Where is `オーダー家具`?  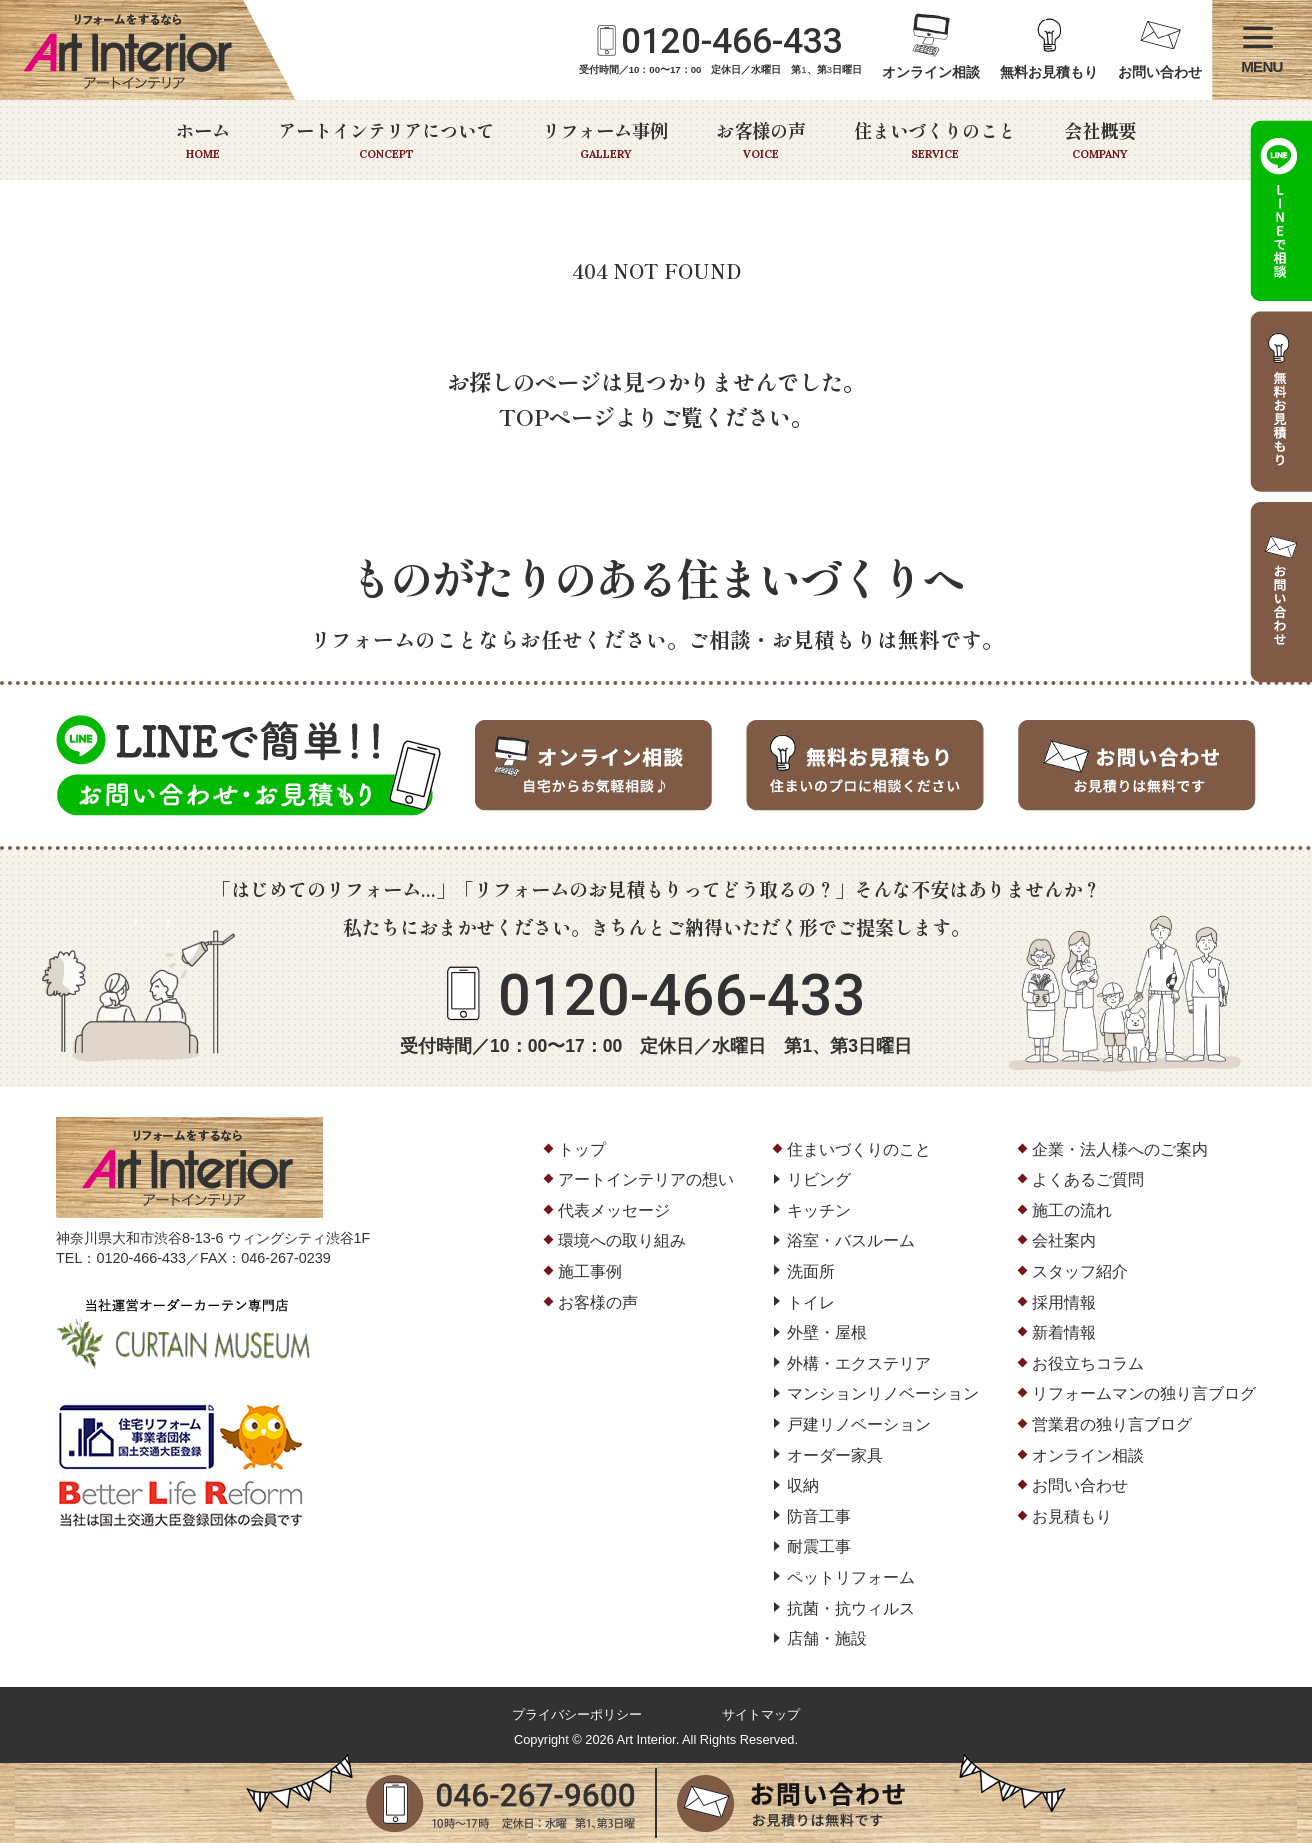
オーダー家具 is located at coordinates (835, 1455).